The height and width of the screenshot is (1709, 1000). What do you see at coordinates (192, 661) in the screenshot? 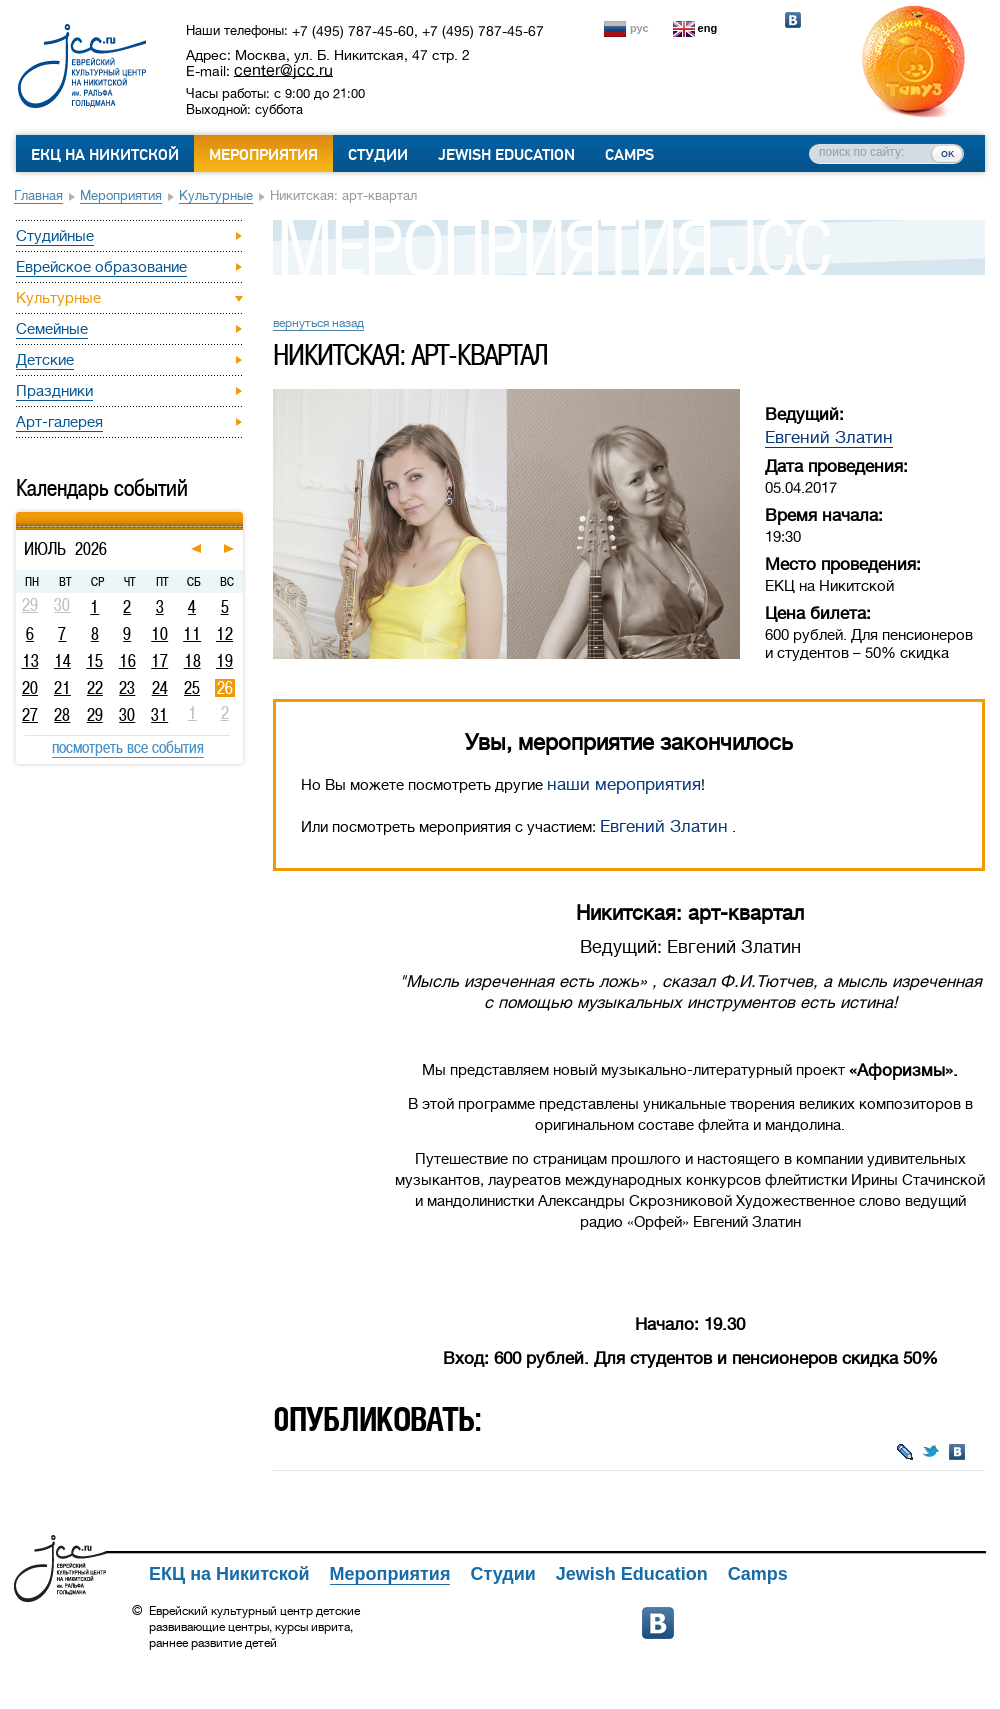
I see `18` at bounding box center [192, 661].